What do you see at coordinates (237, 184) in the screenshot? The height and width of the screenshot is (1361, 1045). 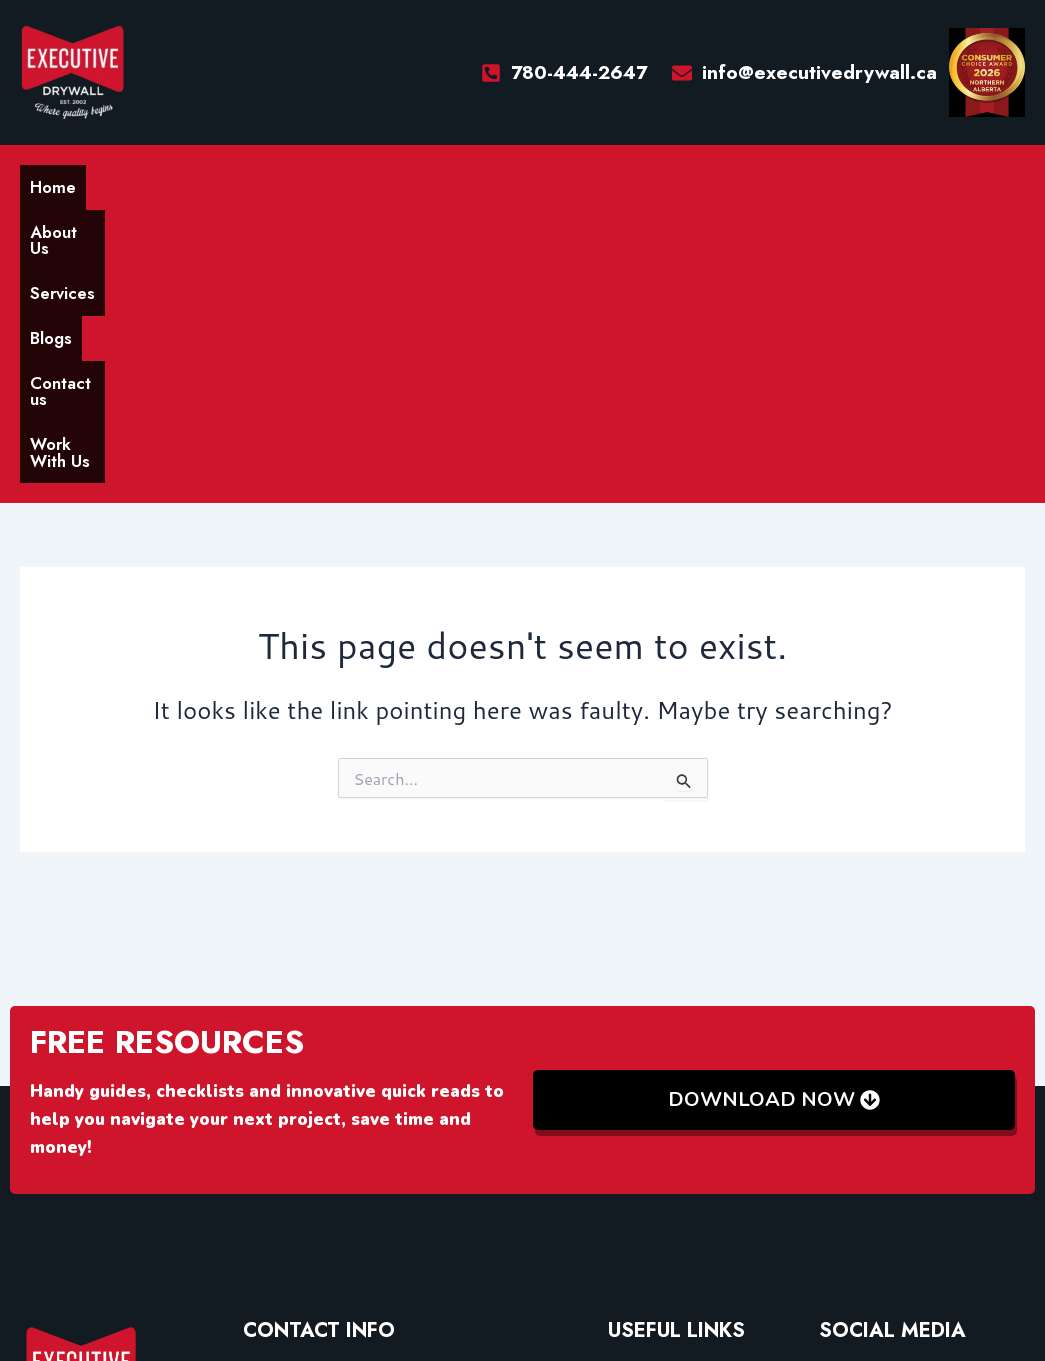 I see `Services` at bounding box center [237, 184].